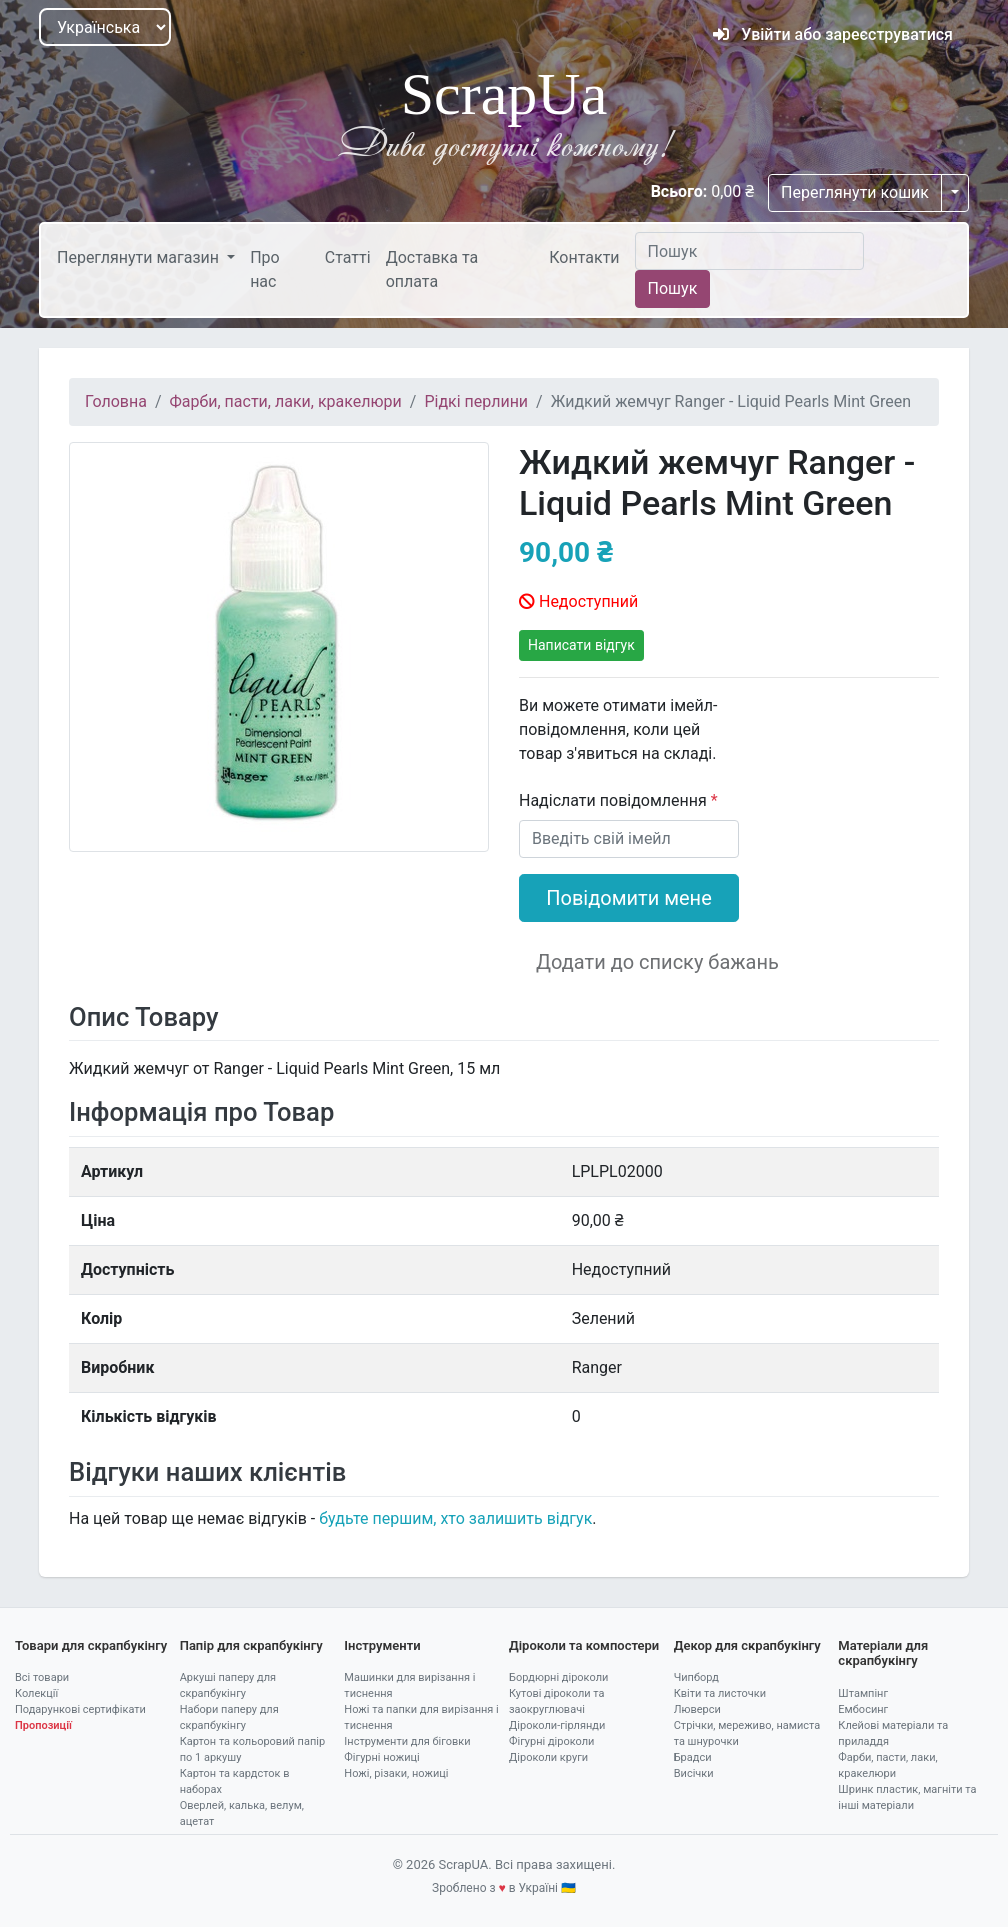  What do you see at coordinates (749, 251) in the screenshot?
I see `[Пошук]` at bounding box center [749, 251].